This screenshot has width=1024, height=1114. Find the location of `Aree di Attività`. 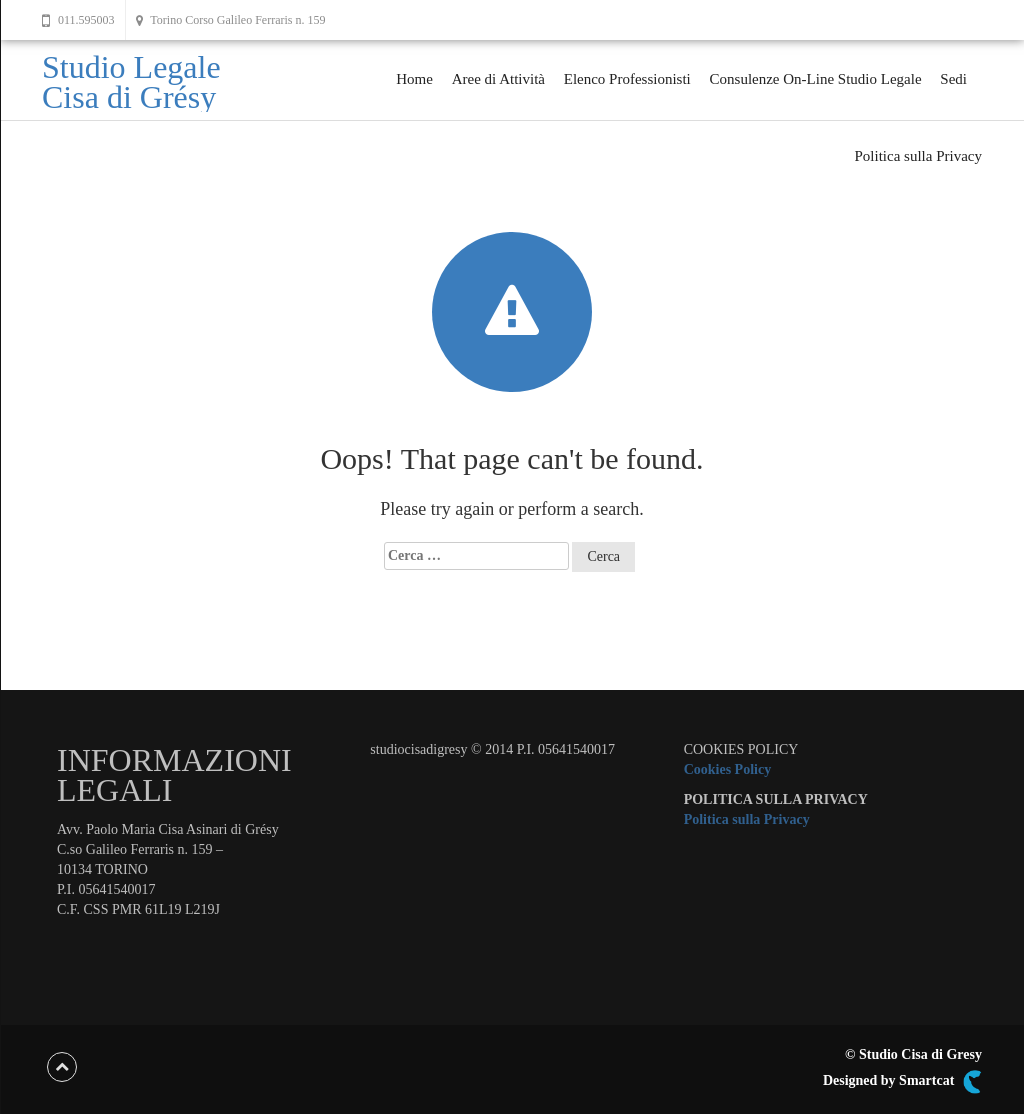

Aree di Attività is located at coordinates (498, 79).